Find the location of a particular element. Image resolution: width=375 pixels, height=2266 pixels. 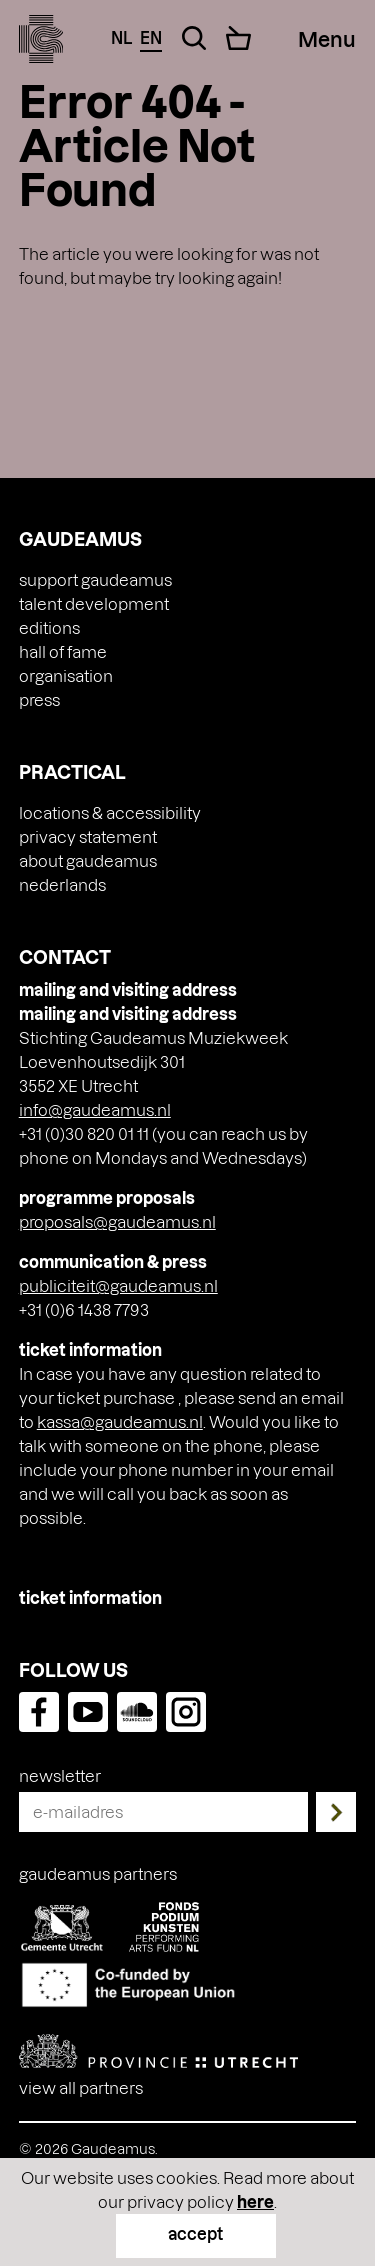

Hall of Fame is located at coordinates (63, 651).